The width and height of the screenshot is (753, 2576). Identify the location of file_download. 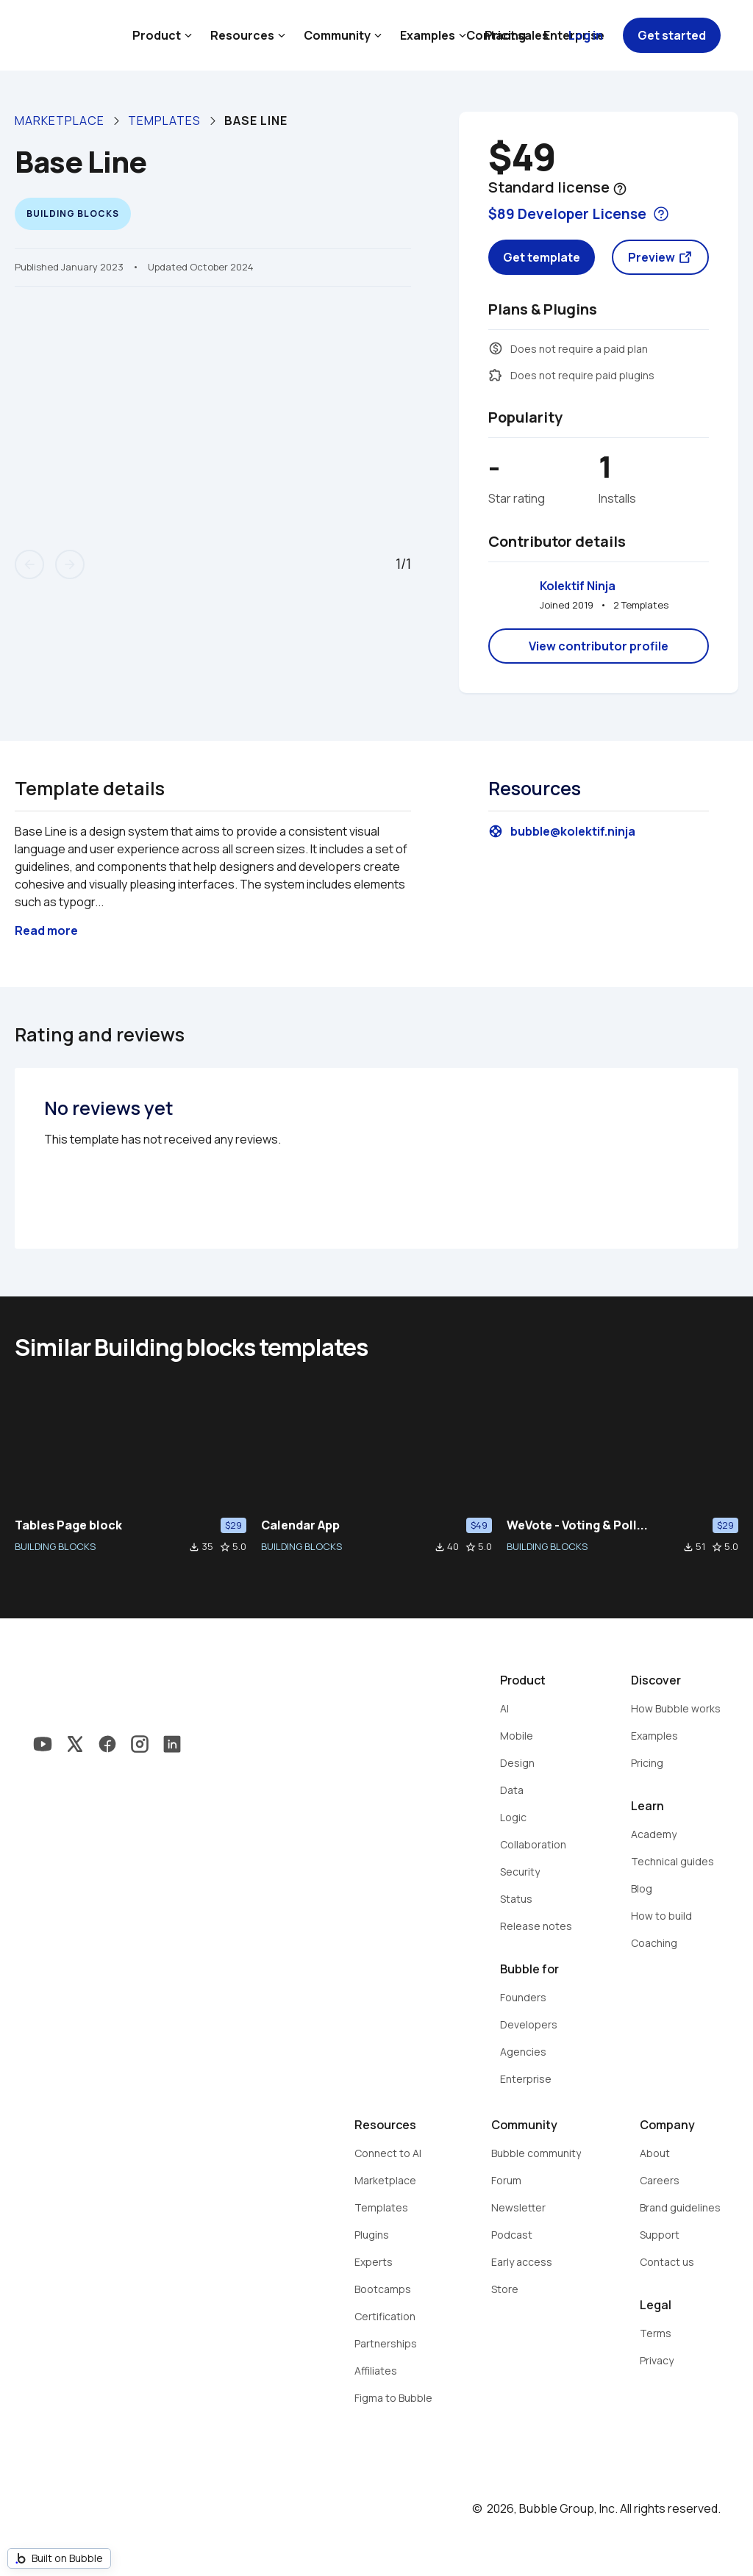
(194, 1547).